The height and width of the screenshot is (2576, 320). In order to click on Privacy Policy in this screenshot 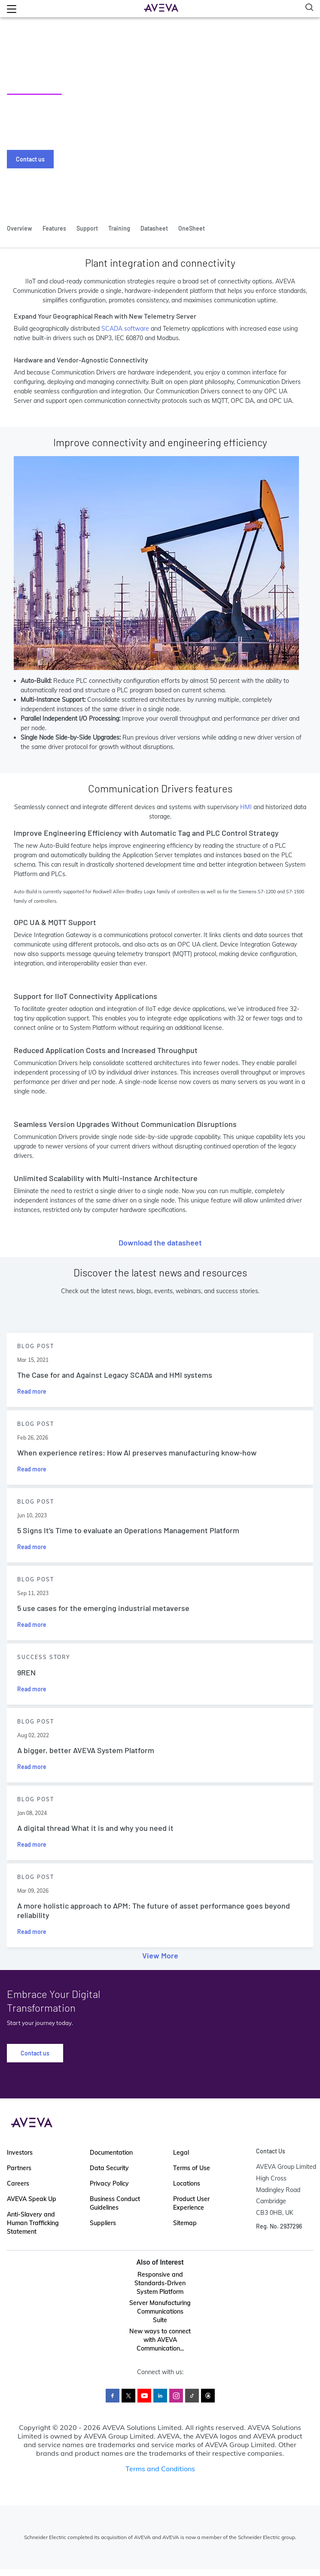, I will do `click(109, 2183)`.